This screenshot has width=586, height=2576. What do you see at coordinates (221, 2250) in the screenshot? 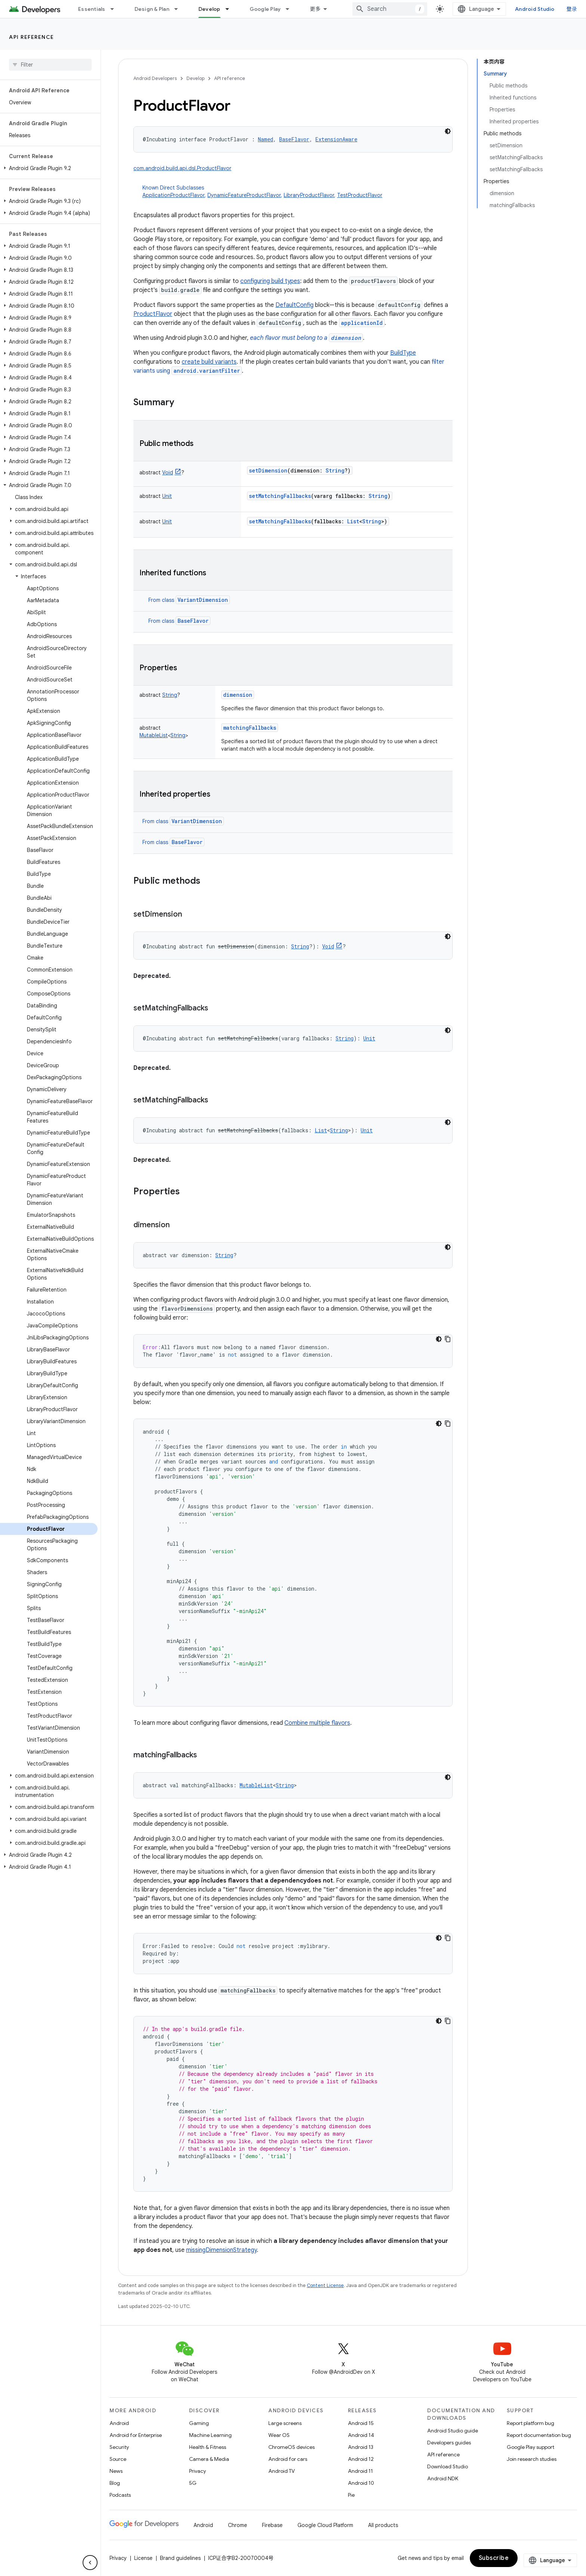
I see `missingDimensionStrategy` at bounding box center [221, 2250].